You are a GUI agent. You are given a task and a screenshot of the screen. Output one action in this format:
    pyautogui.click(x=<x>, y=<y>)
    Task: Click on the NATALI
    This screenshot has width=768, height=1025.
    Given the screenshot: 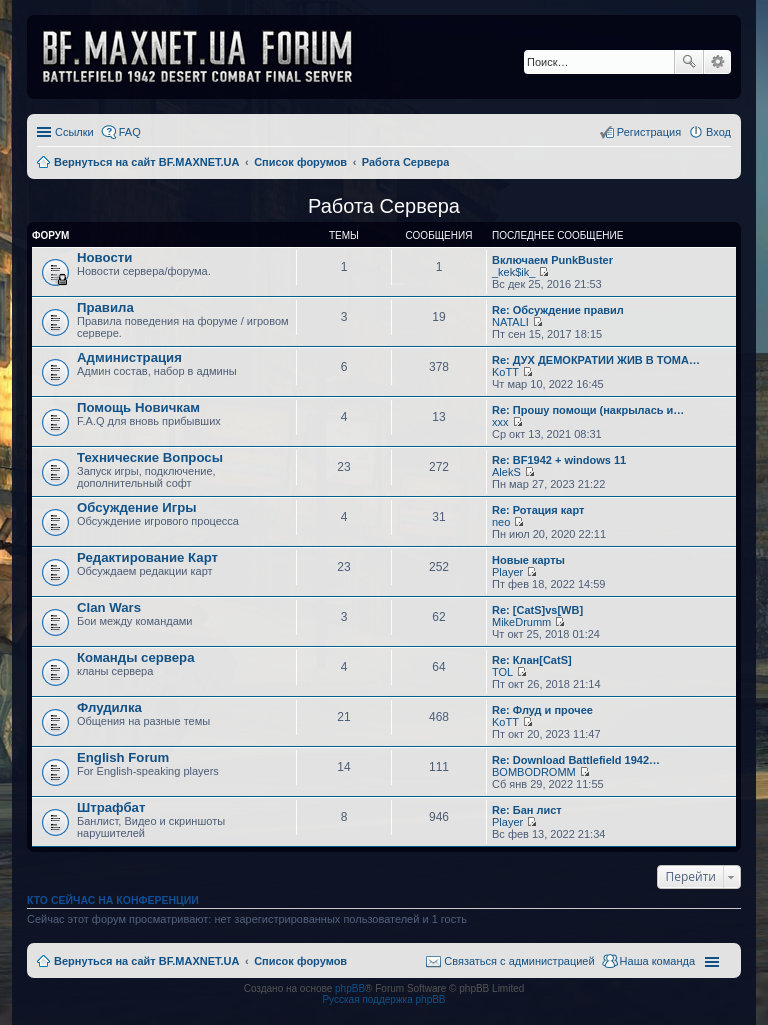 What is the action you would take?
    pyautogui.click(x=510, y=322)
    